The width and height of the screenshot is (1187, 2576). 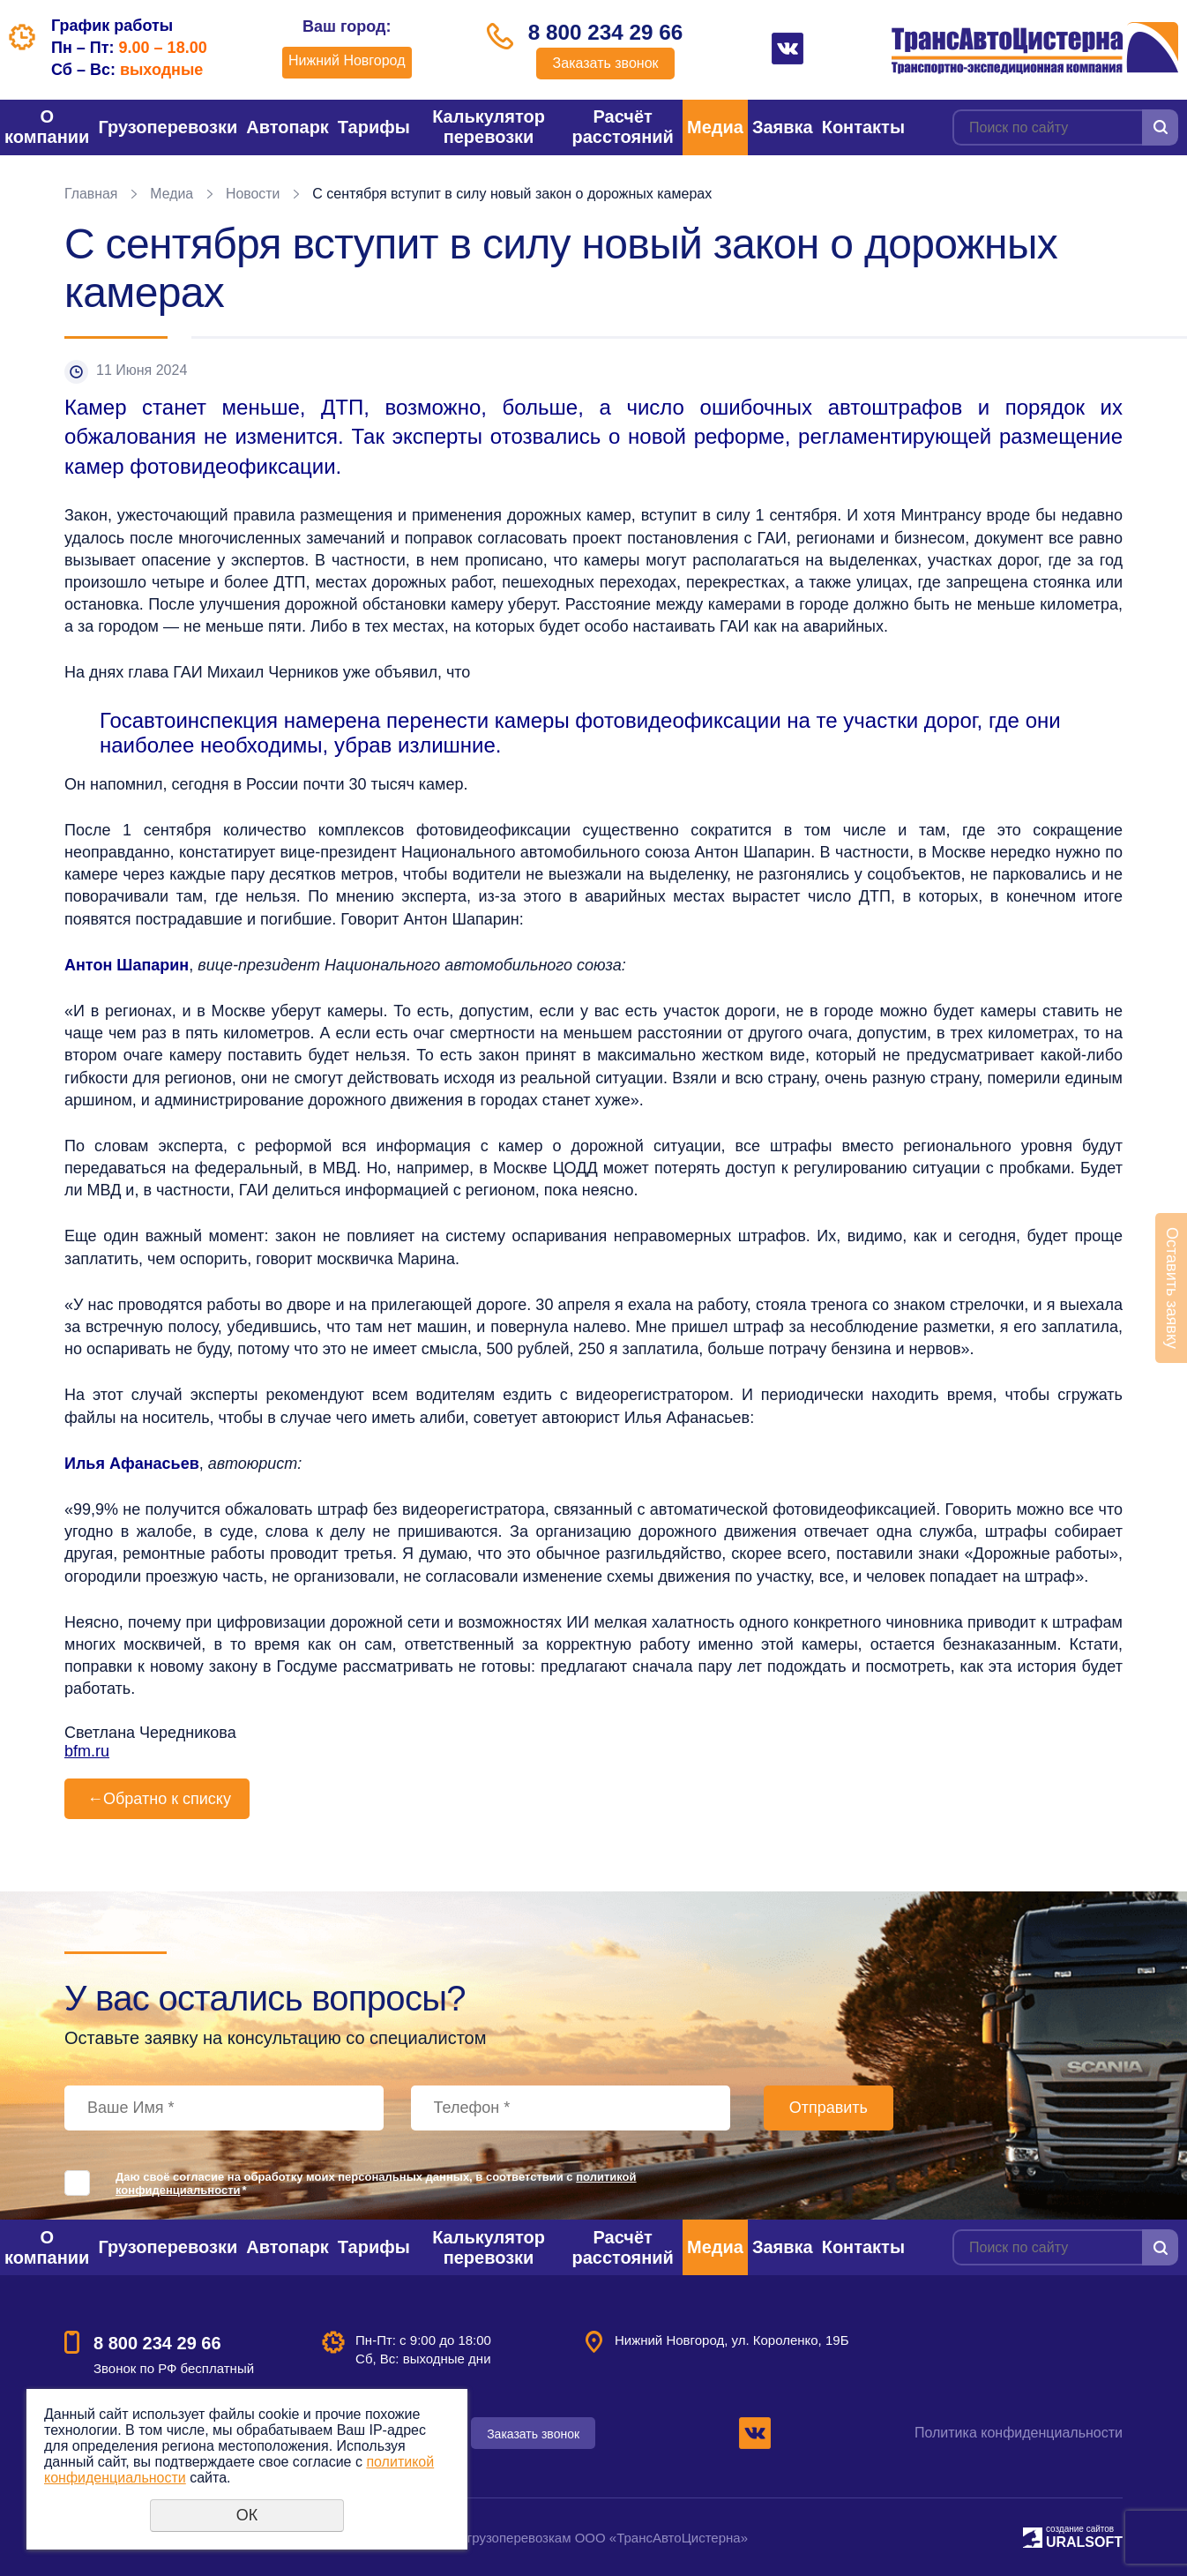 What do you see at coordinates (606, 32) in the screenshot?
I see `8 800 234 29 66` at bounding box center [606, 32].